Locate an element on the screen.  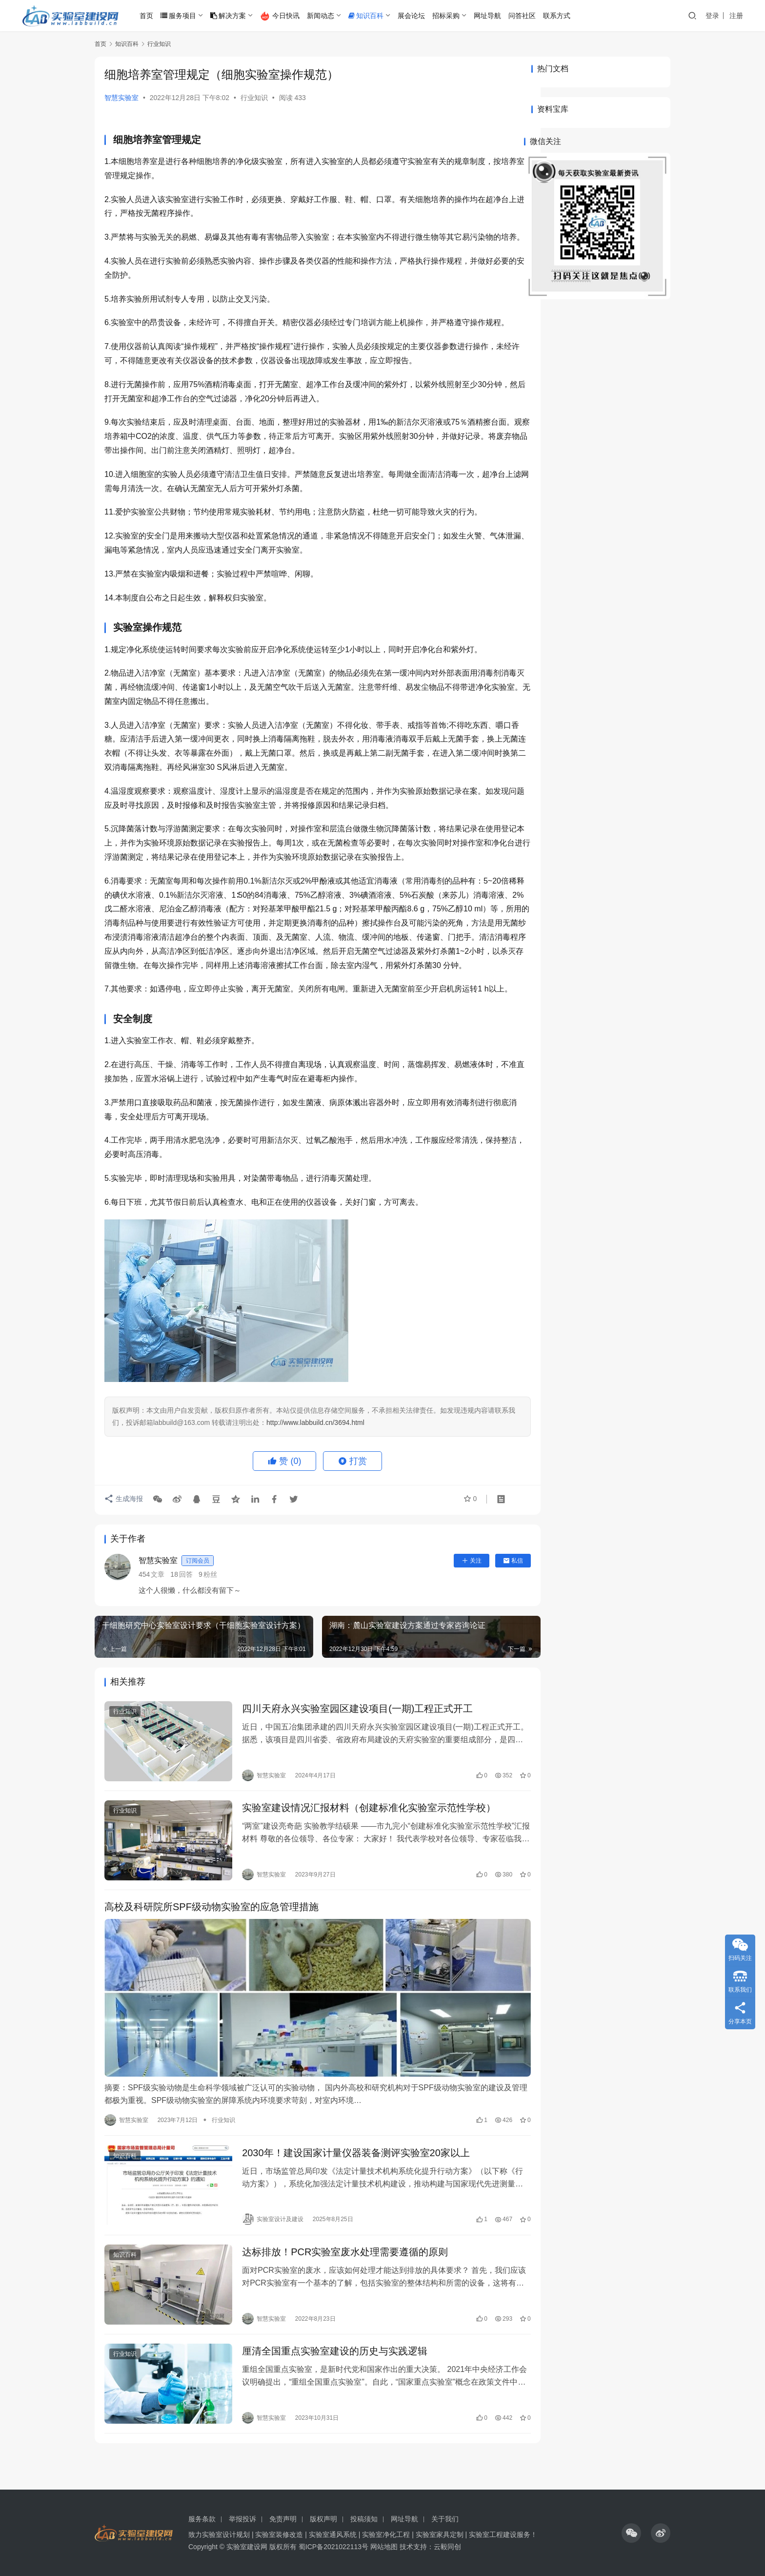
首页 is located at coordinates (150, 16).